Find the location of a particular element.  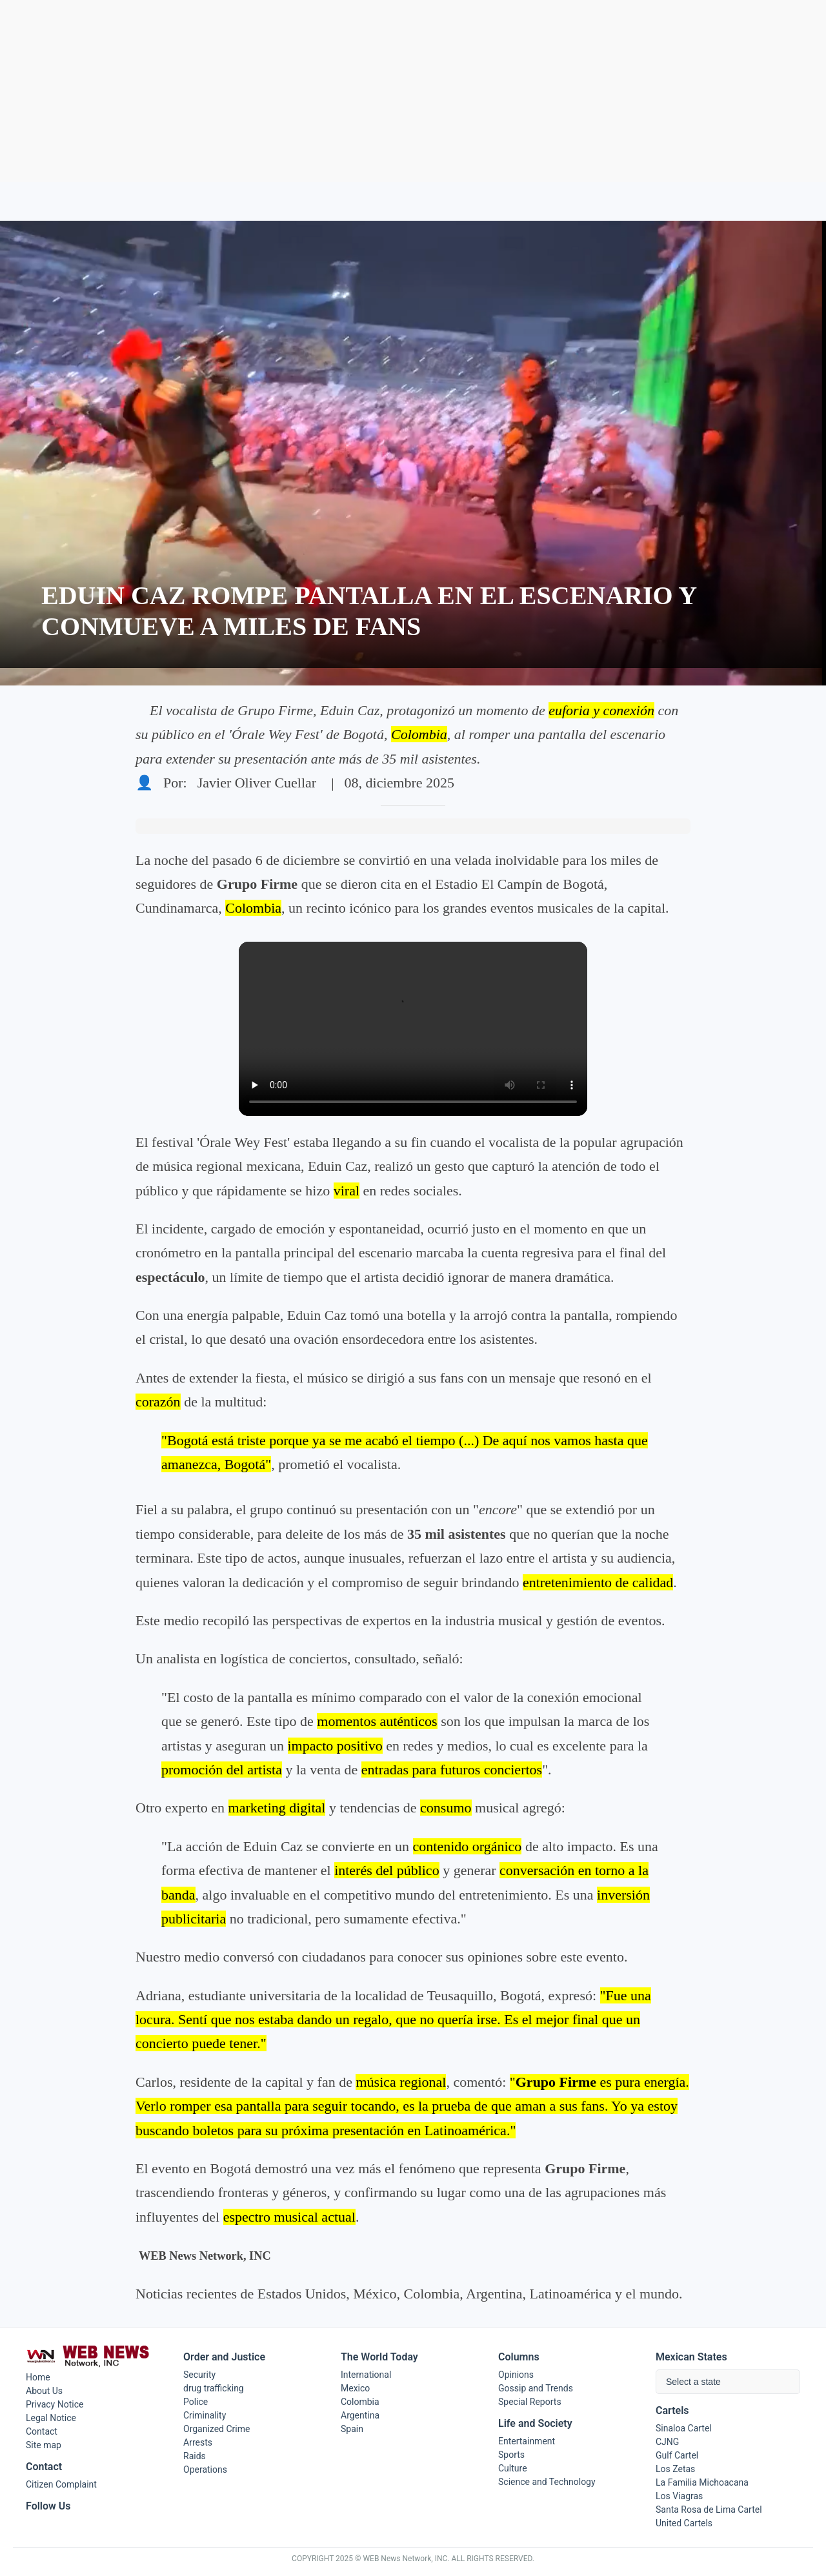

Los Viagras is located at coordinates (679, 2496).